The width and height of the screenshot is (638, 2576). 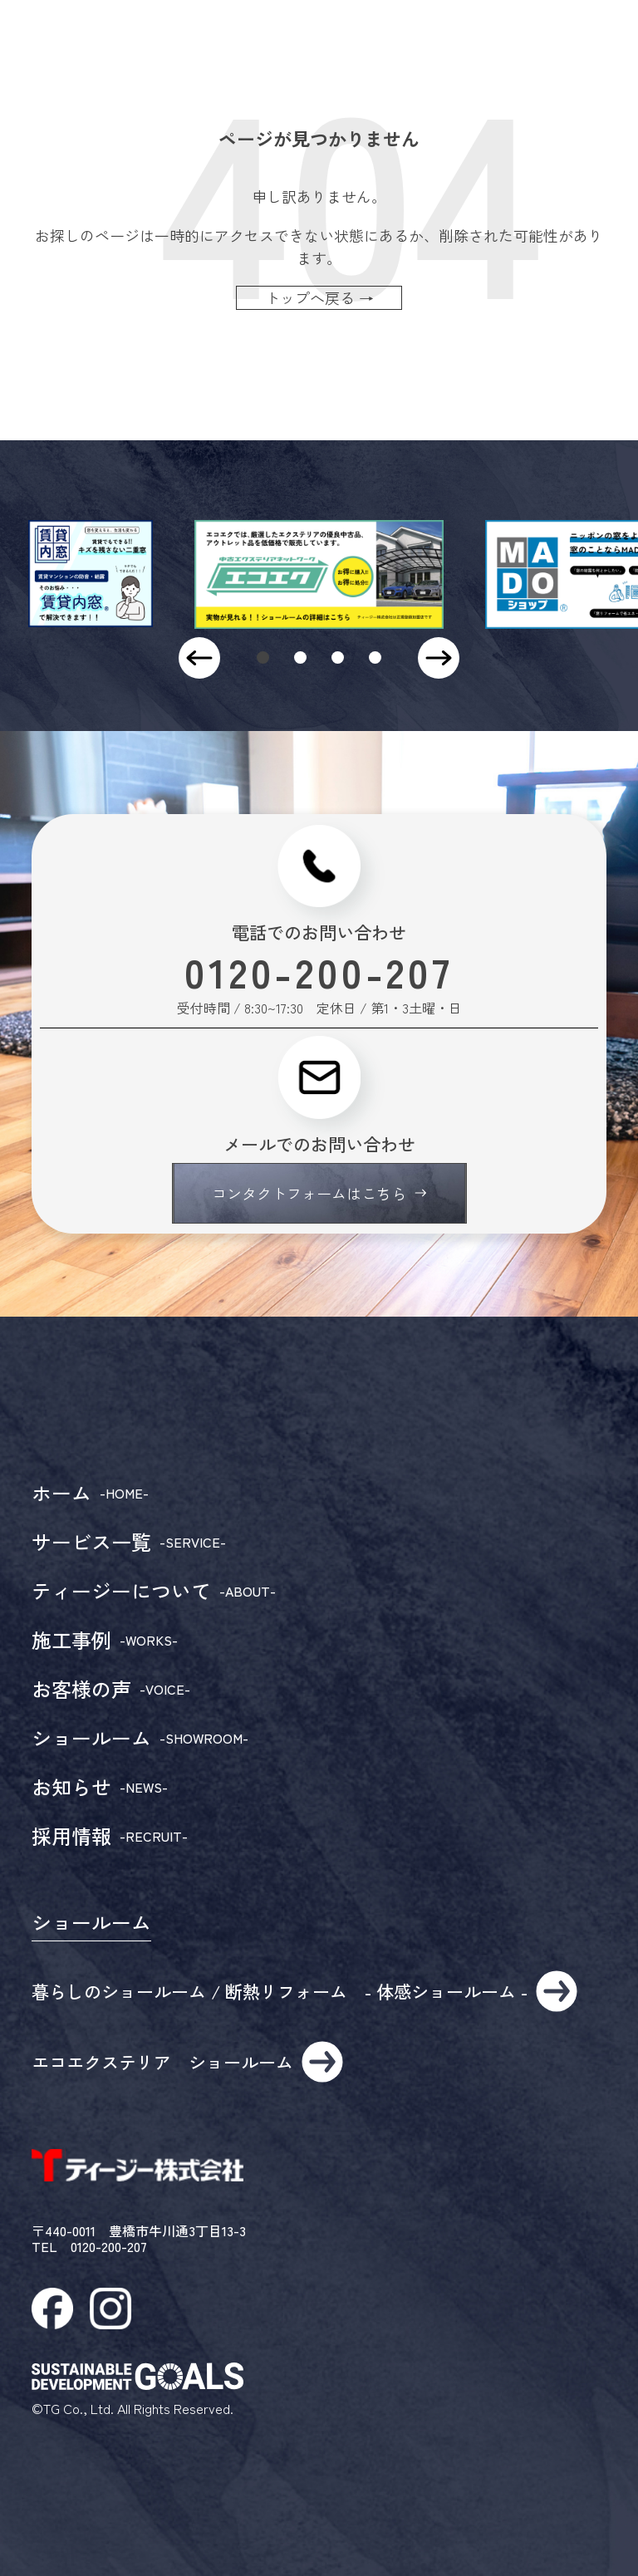 What do you see at coordinates (110, 1836) in the screenshot?
I see `採用情報` at bounding box center [110, 1836].